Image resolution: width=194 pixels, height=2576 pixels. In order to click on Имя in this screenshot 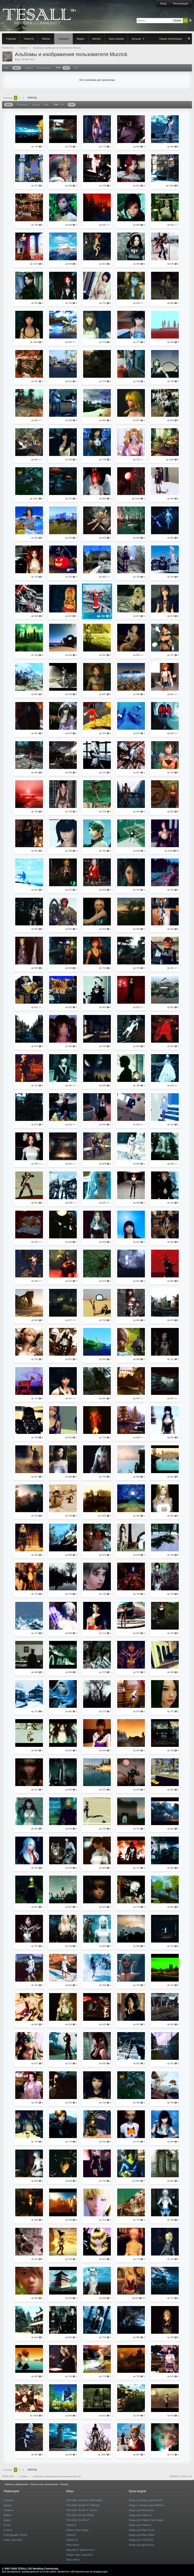, I will do `click(6, 68)`.